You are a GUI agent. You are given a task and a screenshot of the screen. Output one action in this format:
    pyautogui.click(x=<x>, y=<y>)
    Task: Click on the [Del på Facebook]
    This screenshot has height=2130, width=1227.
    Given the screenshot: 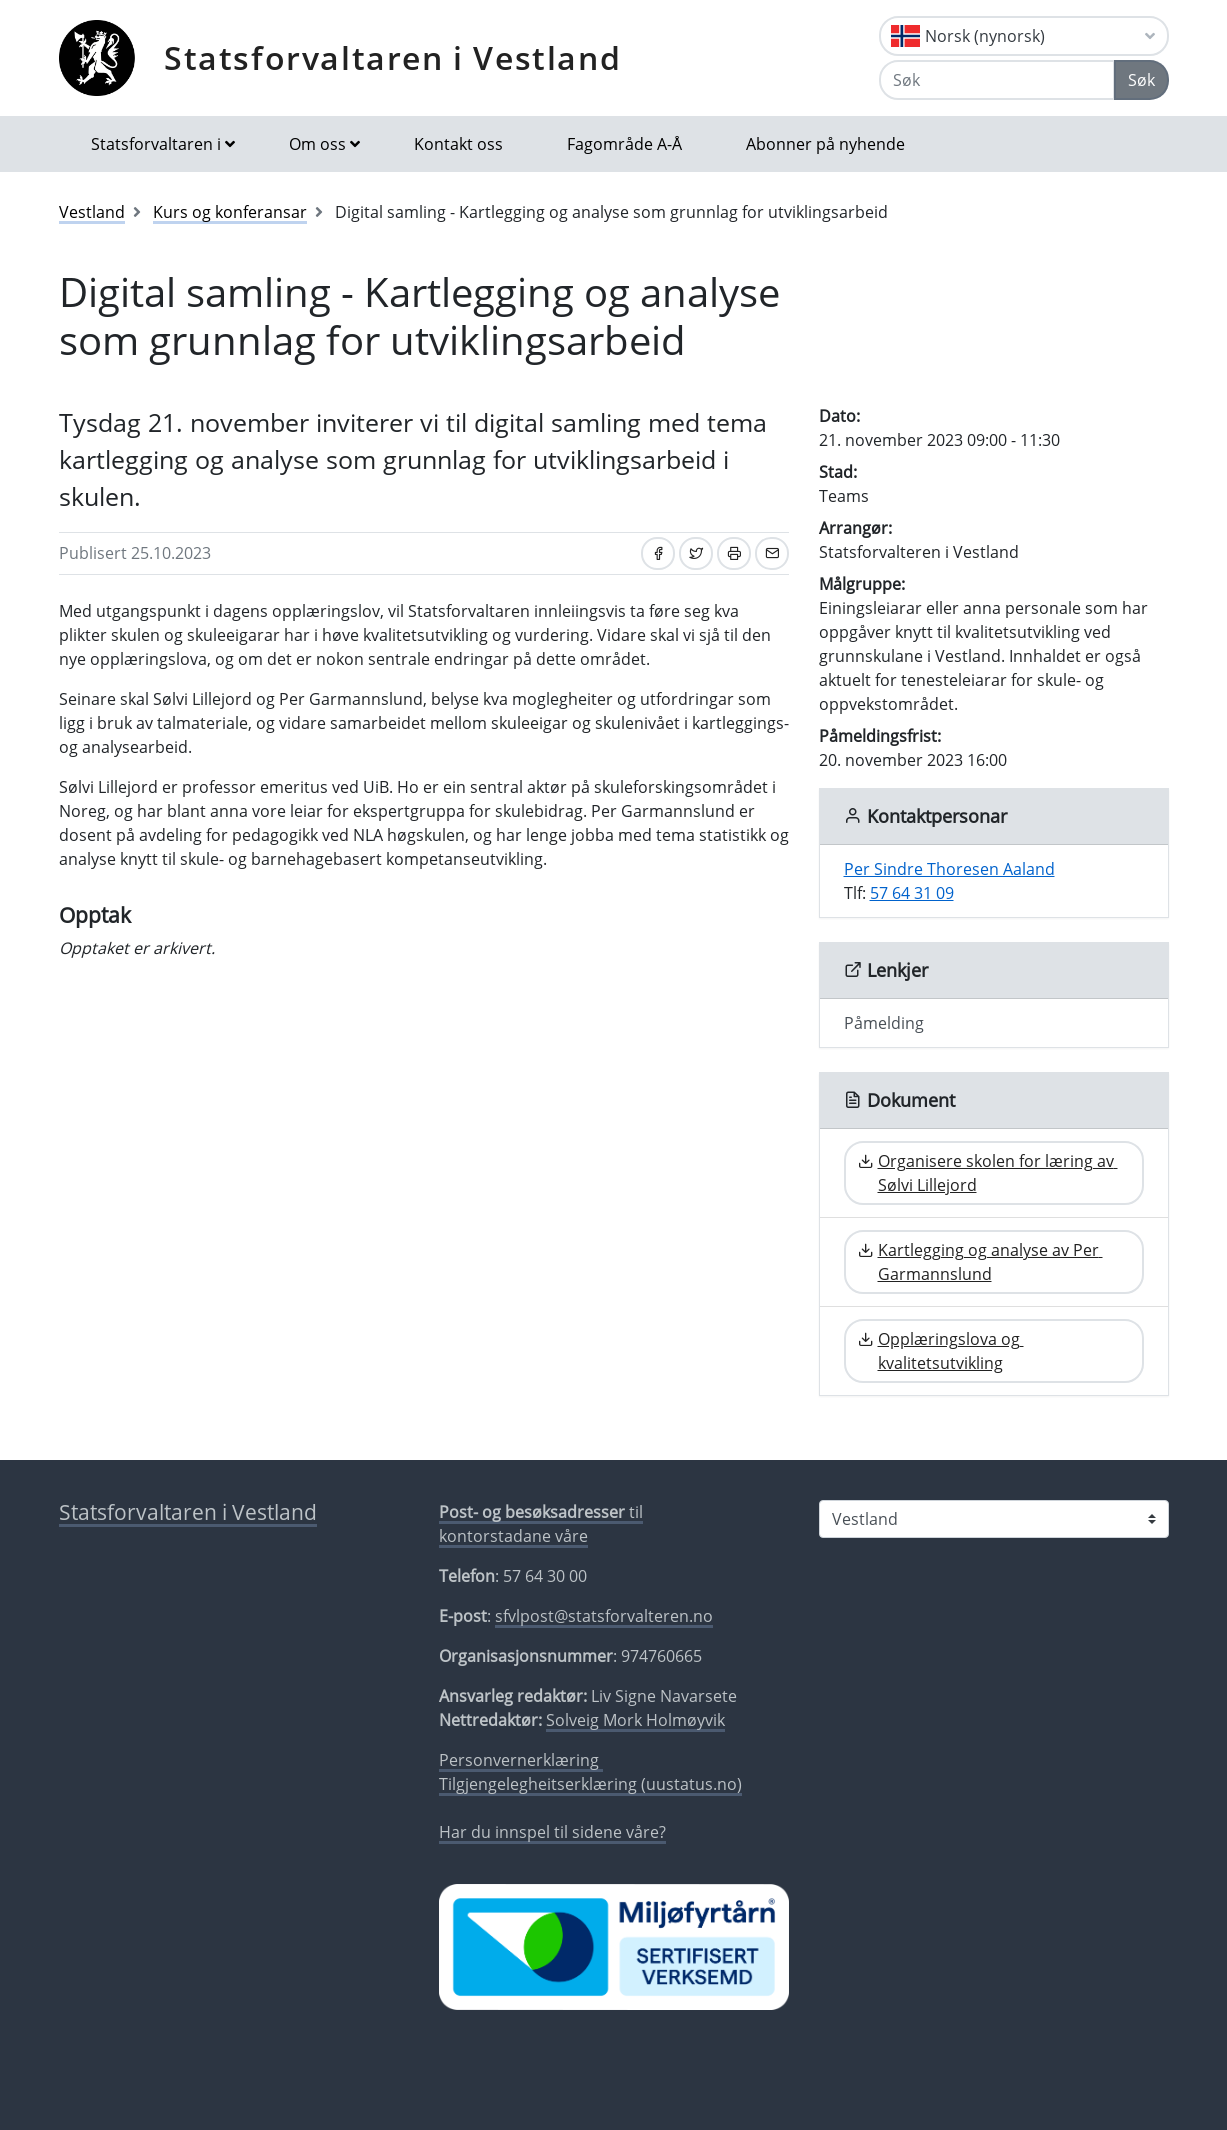 What is the action you would take?
    pyautogui.click(x=658, y=553)
    